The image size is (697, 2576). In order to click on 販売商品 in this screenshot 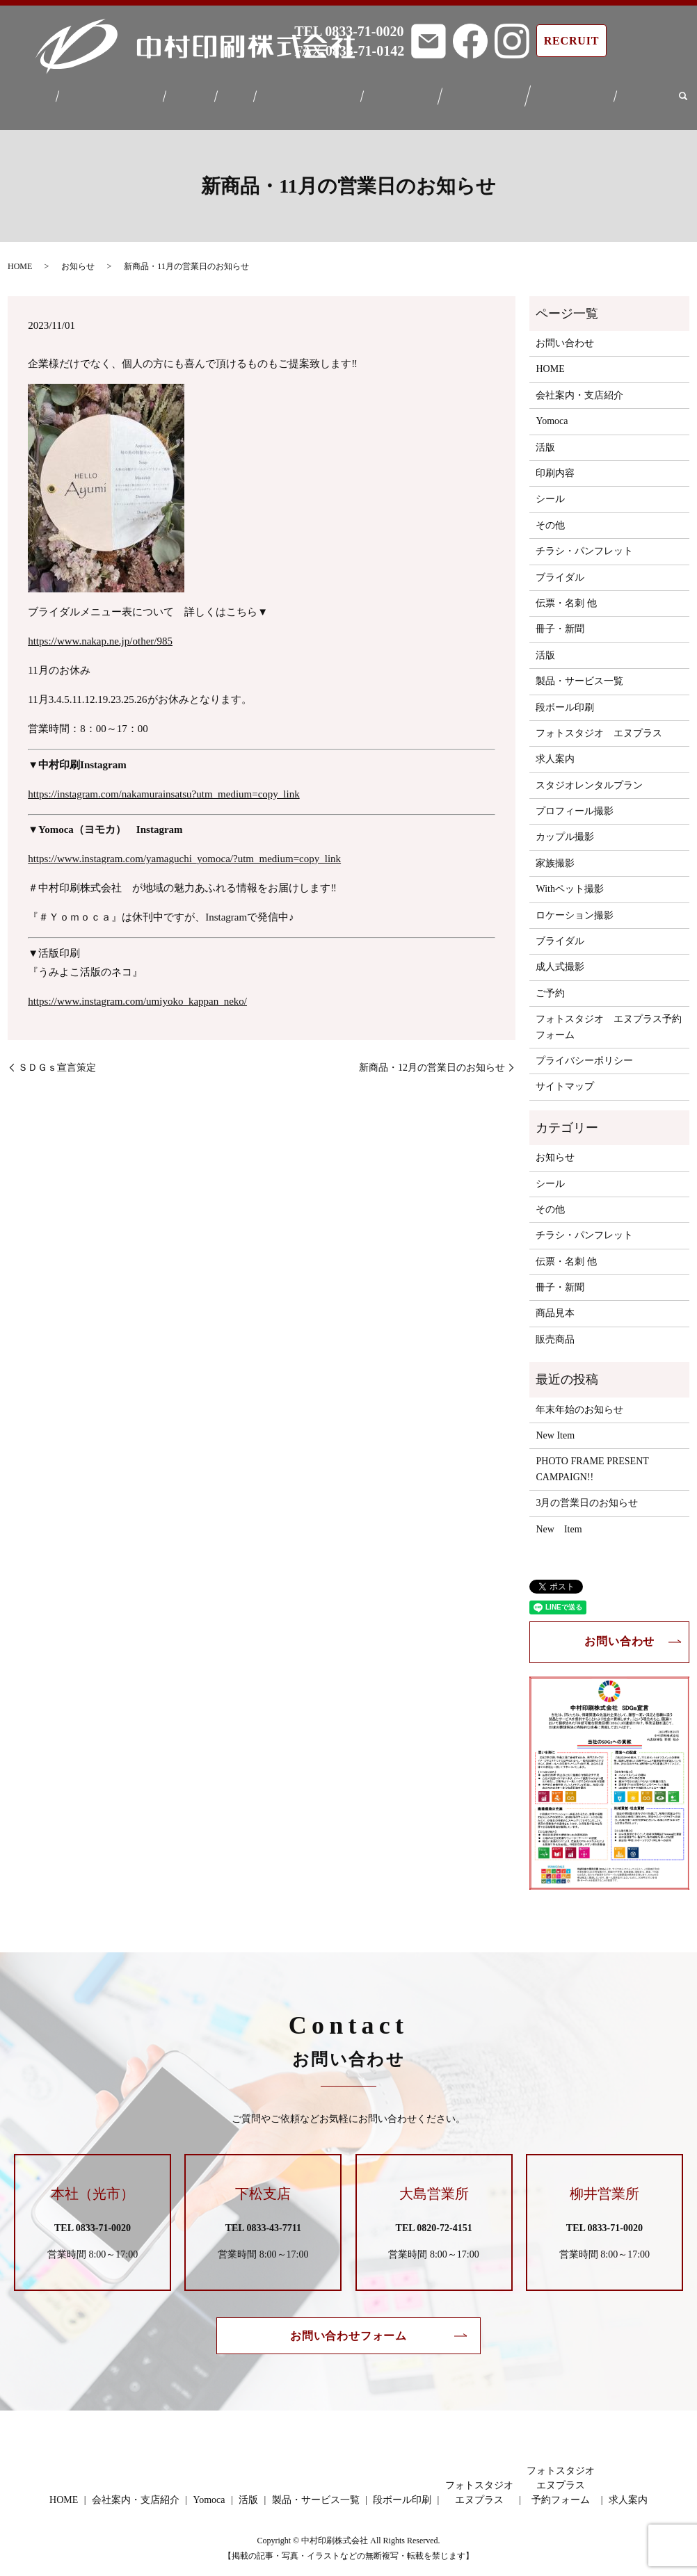, I will do `click(555, 1331)`.